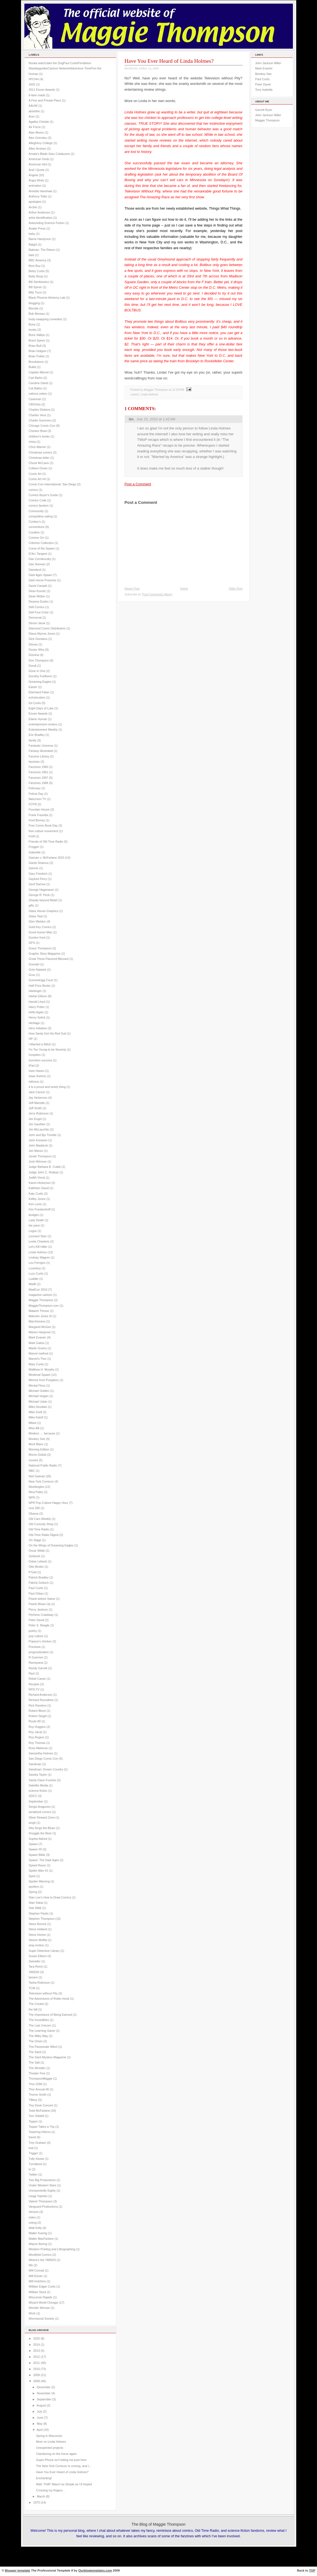 The height and width of the screenshot is (2576, 317). I want to click on entertainment centers, so click(43, 724).